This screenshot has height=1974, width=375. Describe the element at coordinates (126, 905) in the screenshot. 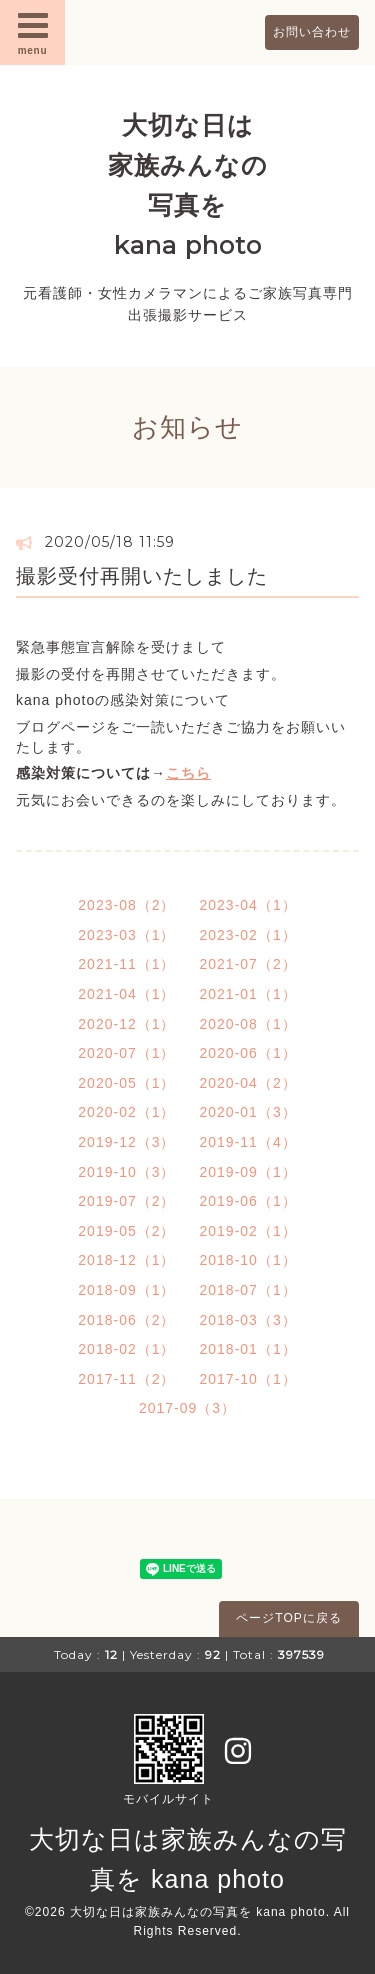

I see `2023-08（2）` at that location.